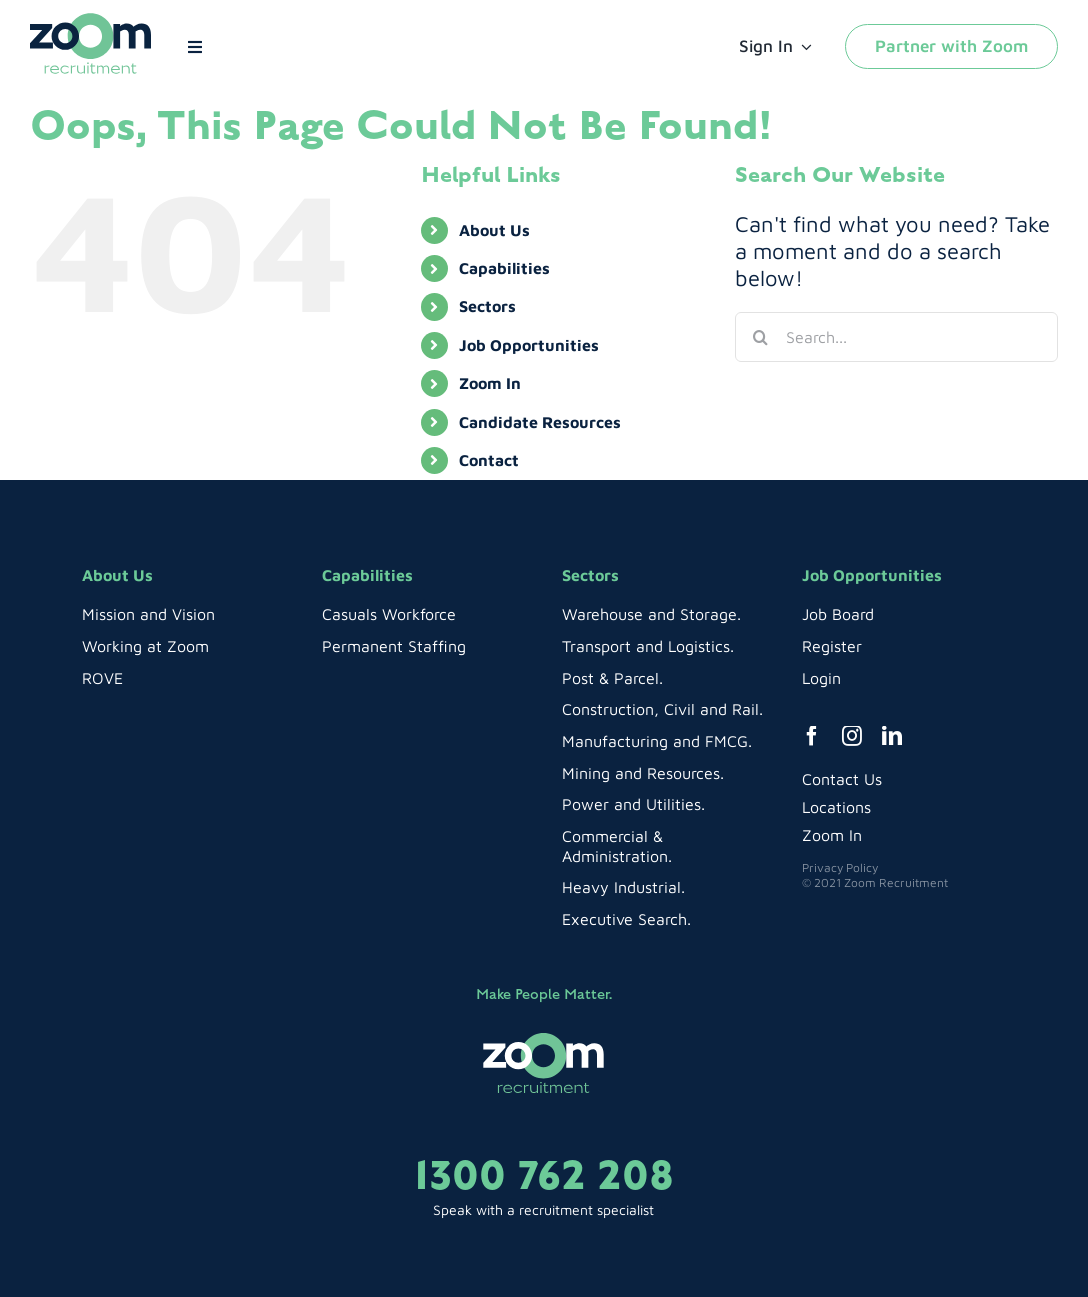 The height and width of the screenshot is (1297, 1088). I want to click on Login, so click(821, 678).